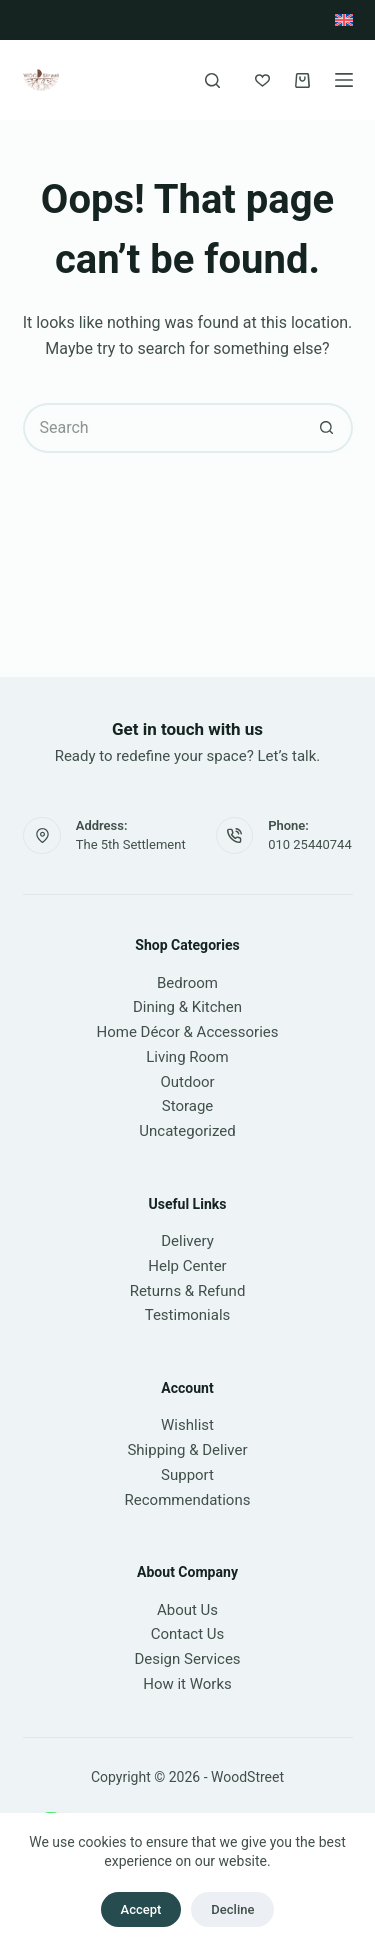 The image size is (375, 1947). I want to click on [Menu], so click(344, 80).